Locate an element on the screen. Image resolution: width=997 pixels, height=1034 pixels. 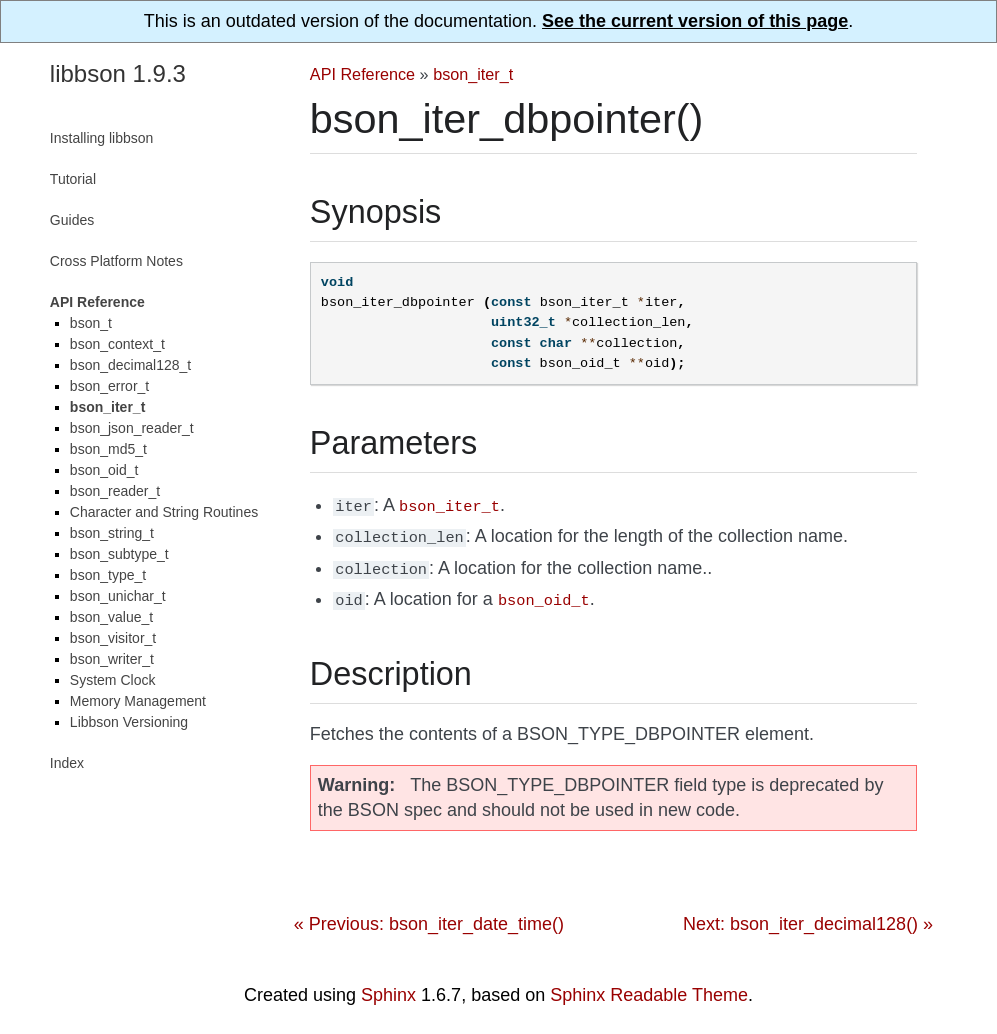
Sphinx is located at coordinates (388, 987).